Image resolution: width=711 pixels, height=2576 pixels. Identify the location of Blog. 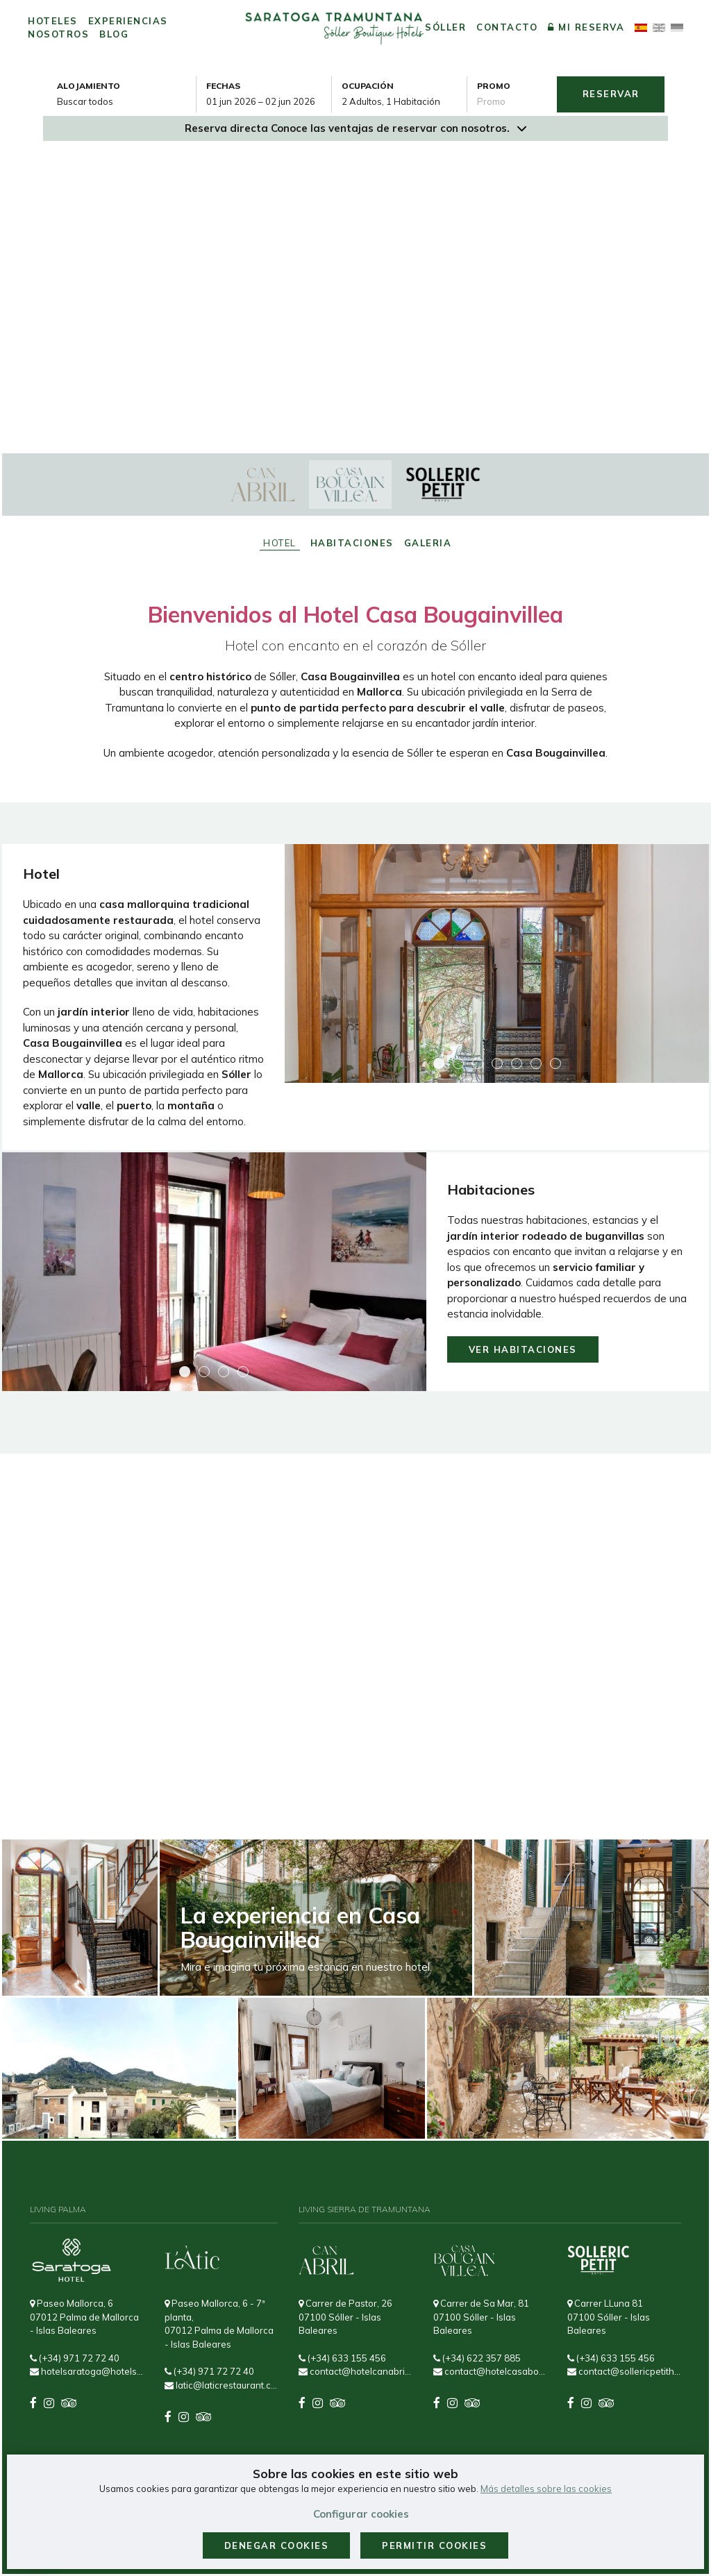
(113, 34).